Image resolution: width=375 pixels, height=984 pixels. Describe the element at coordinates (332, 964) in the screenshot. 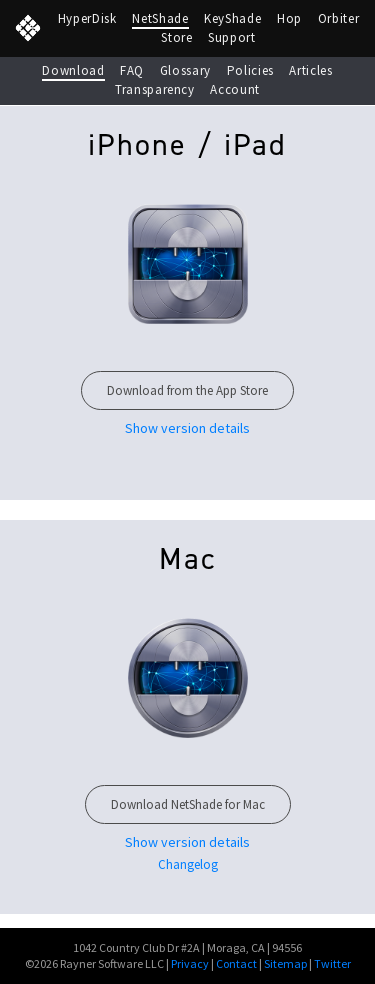

I see `Twitter` at that location.